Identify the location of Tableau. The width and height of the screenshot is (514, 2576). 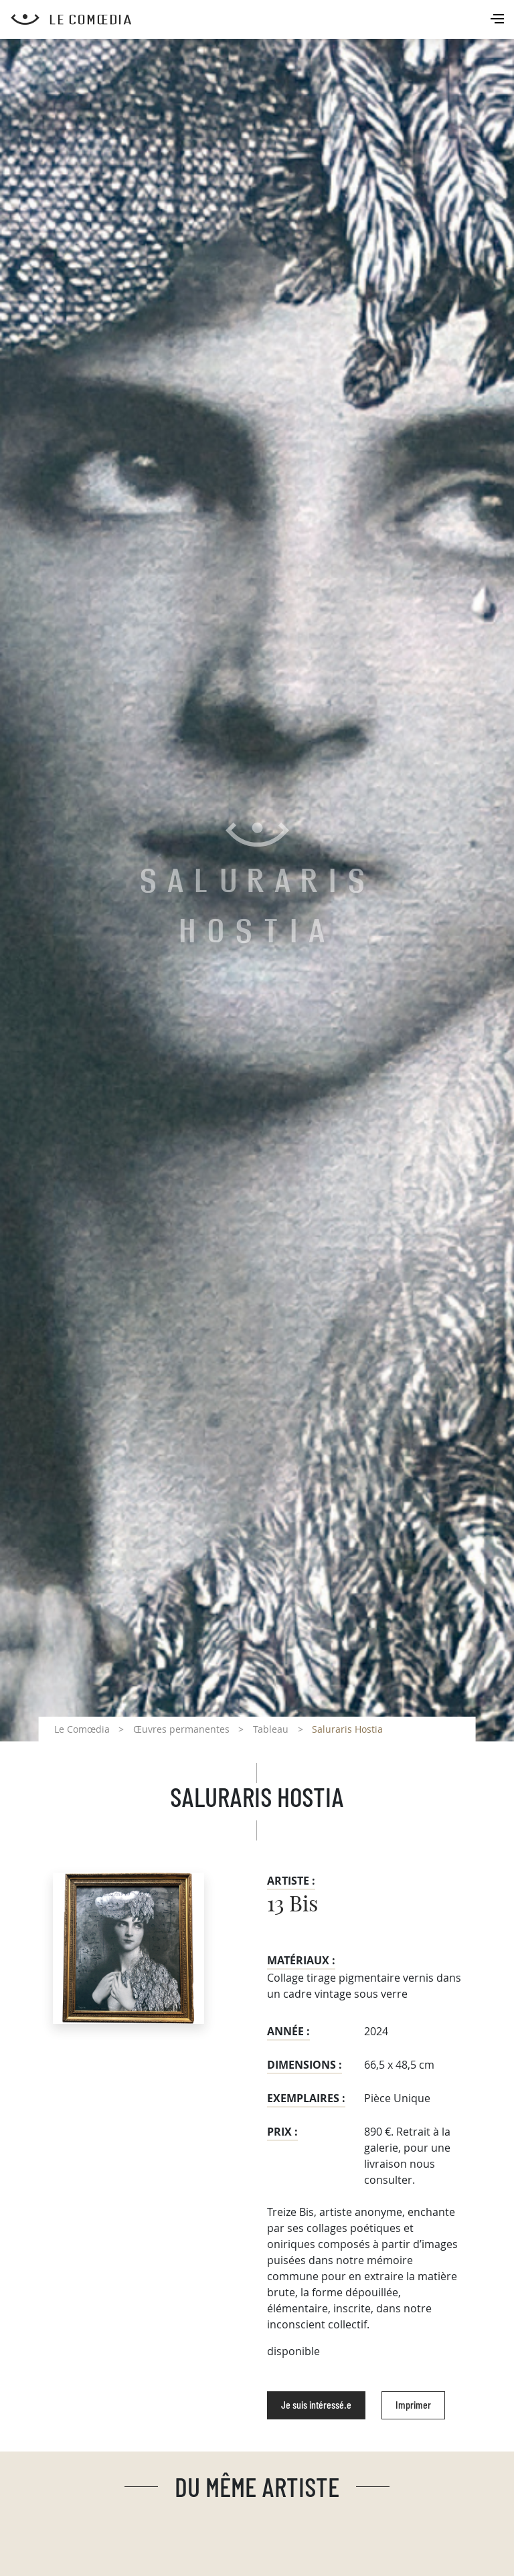
(270, 1729).